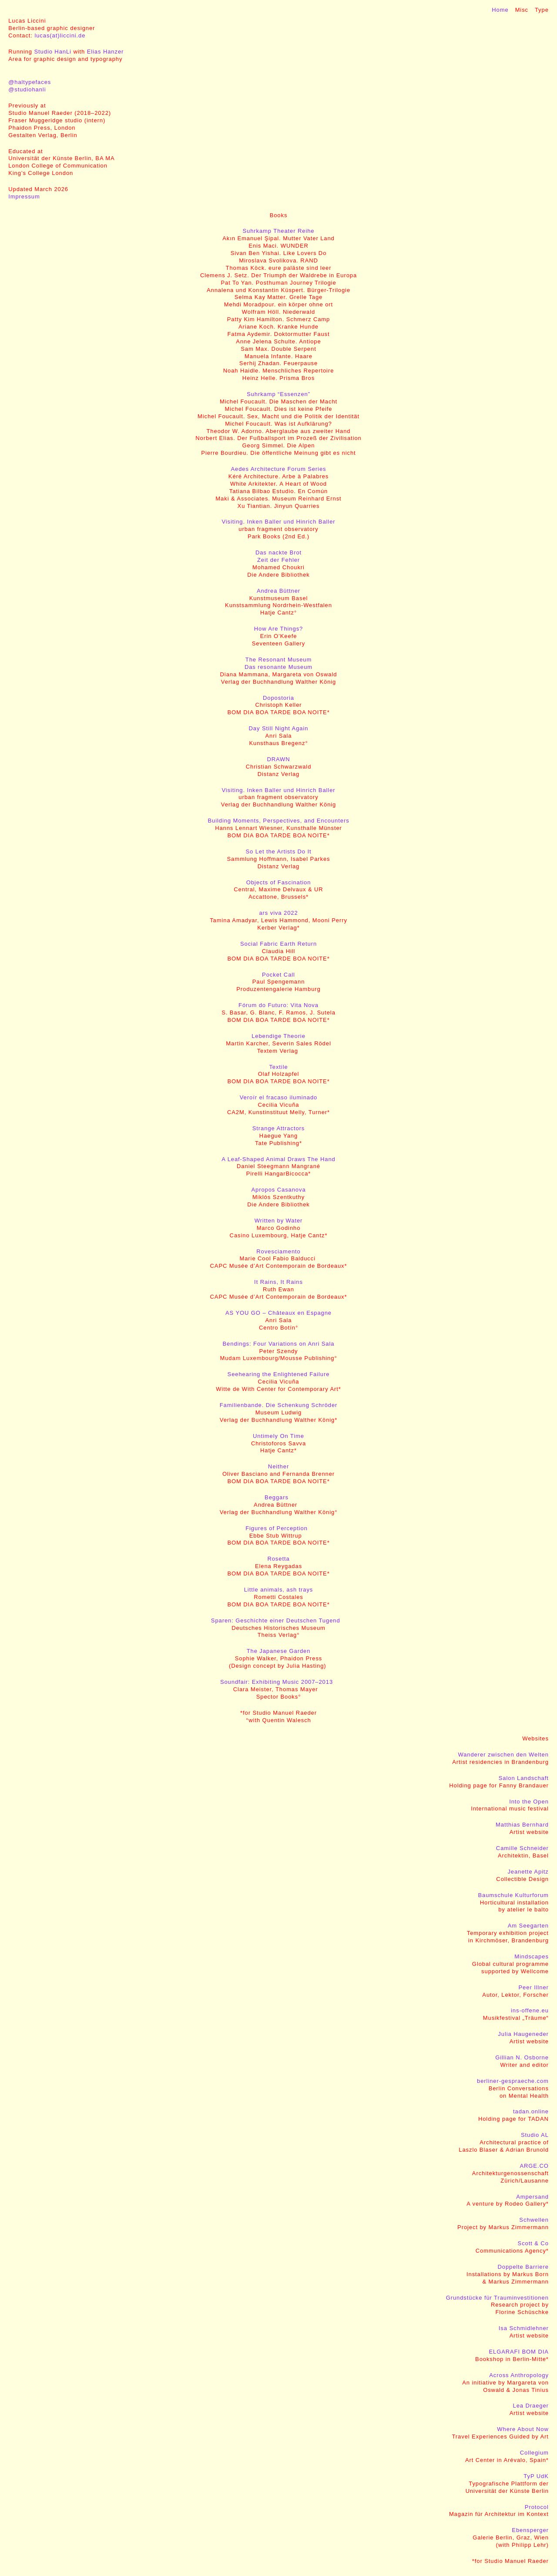  Describe the element at coordinates (27, 89) in the screenshot. I see `@studiohanli` at that location.